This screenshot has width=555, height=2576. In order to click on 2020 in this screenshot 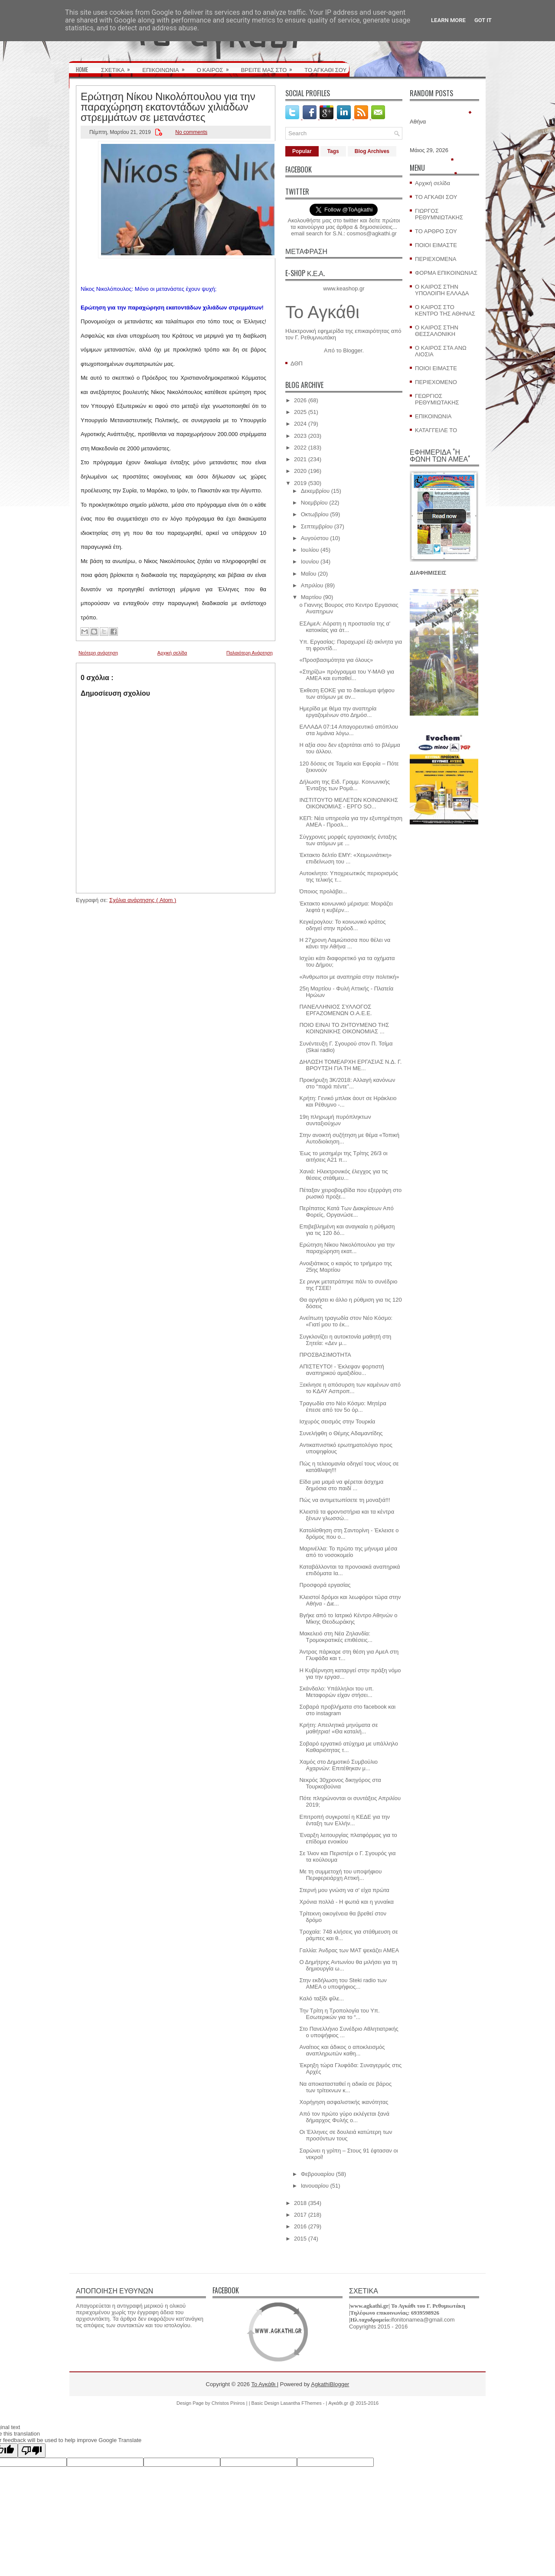, I will do `click(300, 471)`.